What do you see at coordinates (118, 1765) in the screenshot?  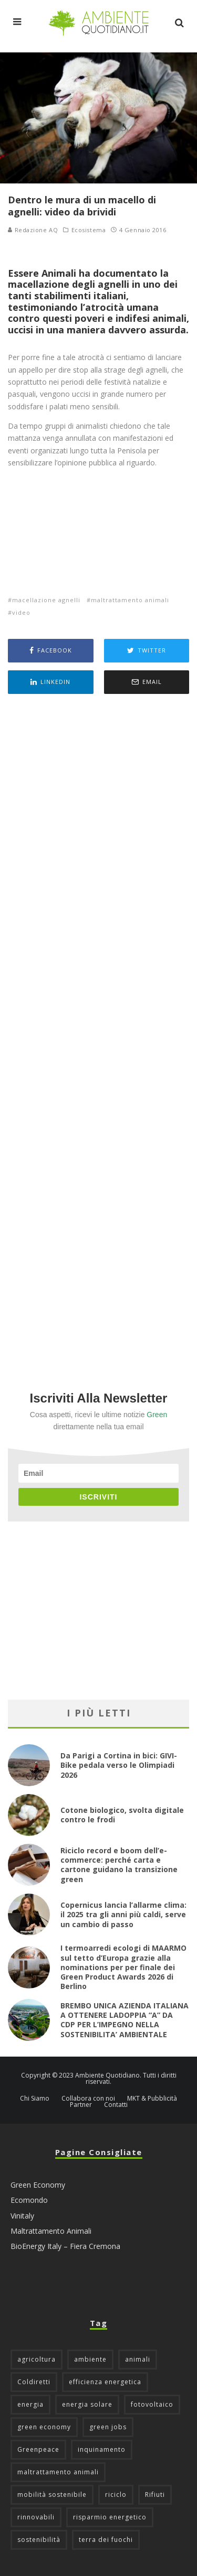 I see `Da Parigi a Cortina in bici: GIVI-Bike pedala verso le Olimpiadi 2026` at bounding box center [118, 1765].